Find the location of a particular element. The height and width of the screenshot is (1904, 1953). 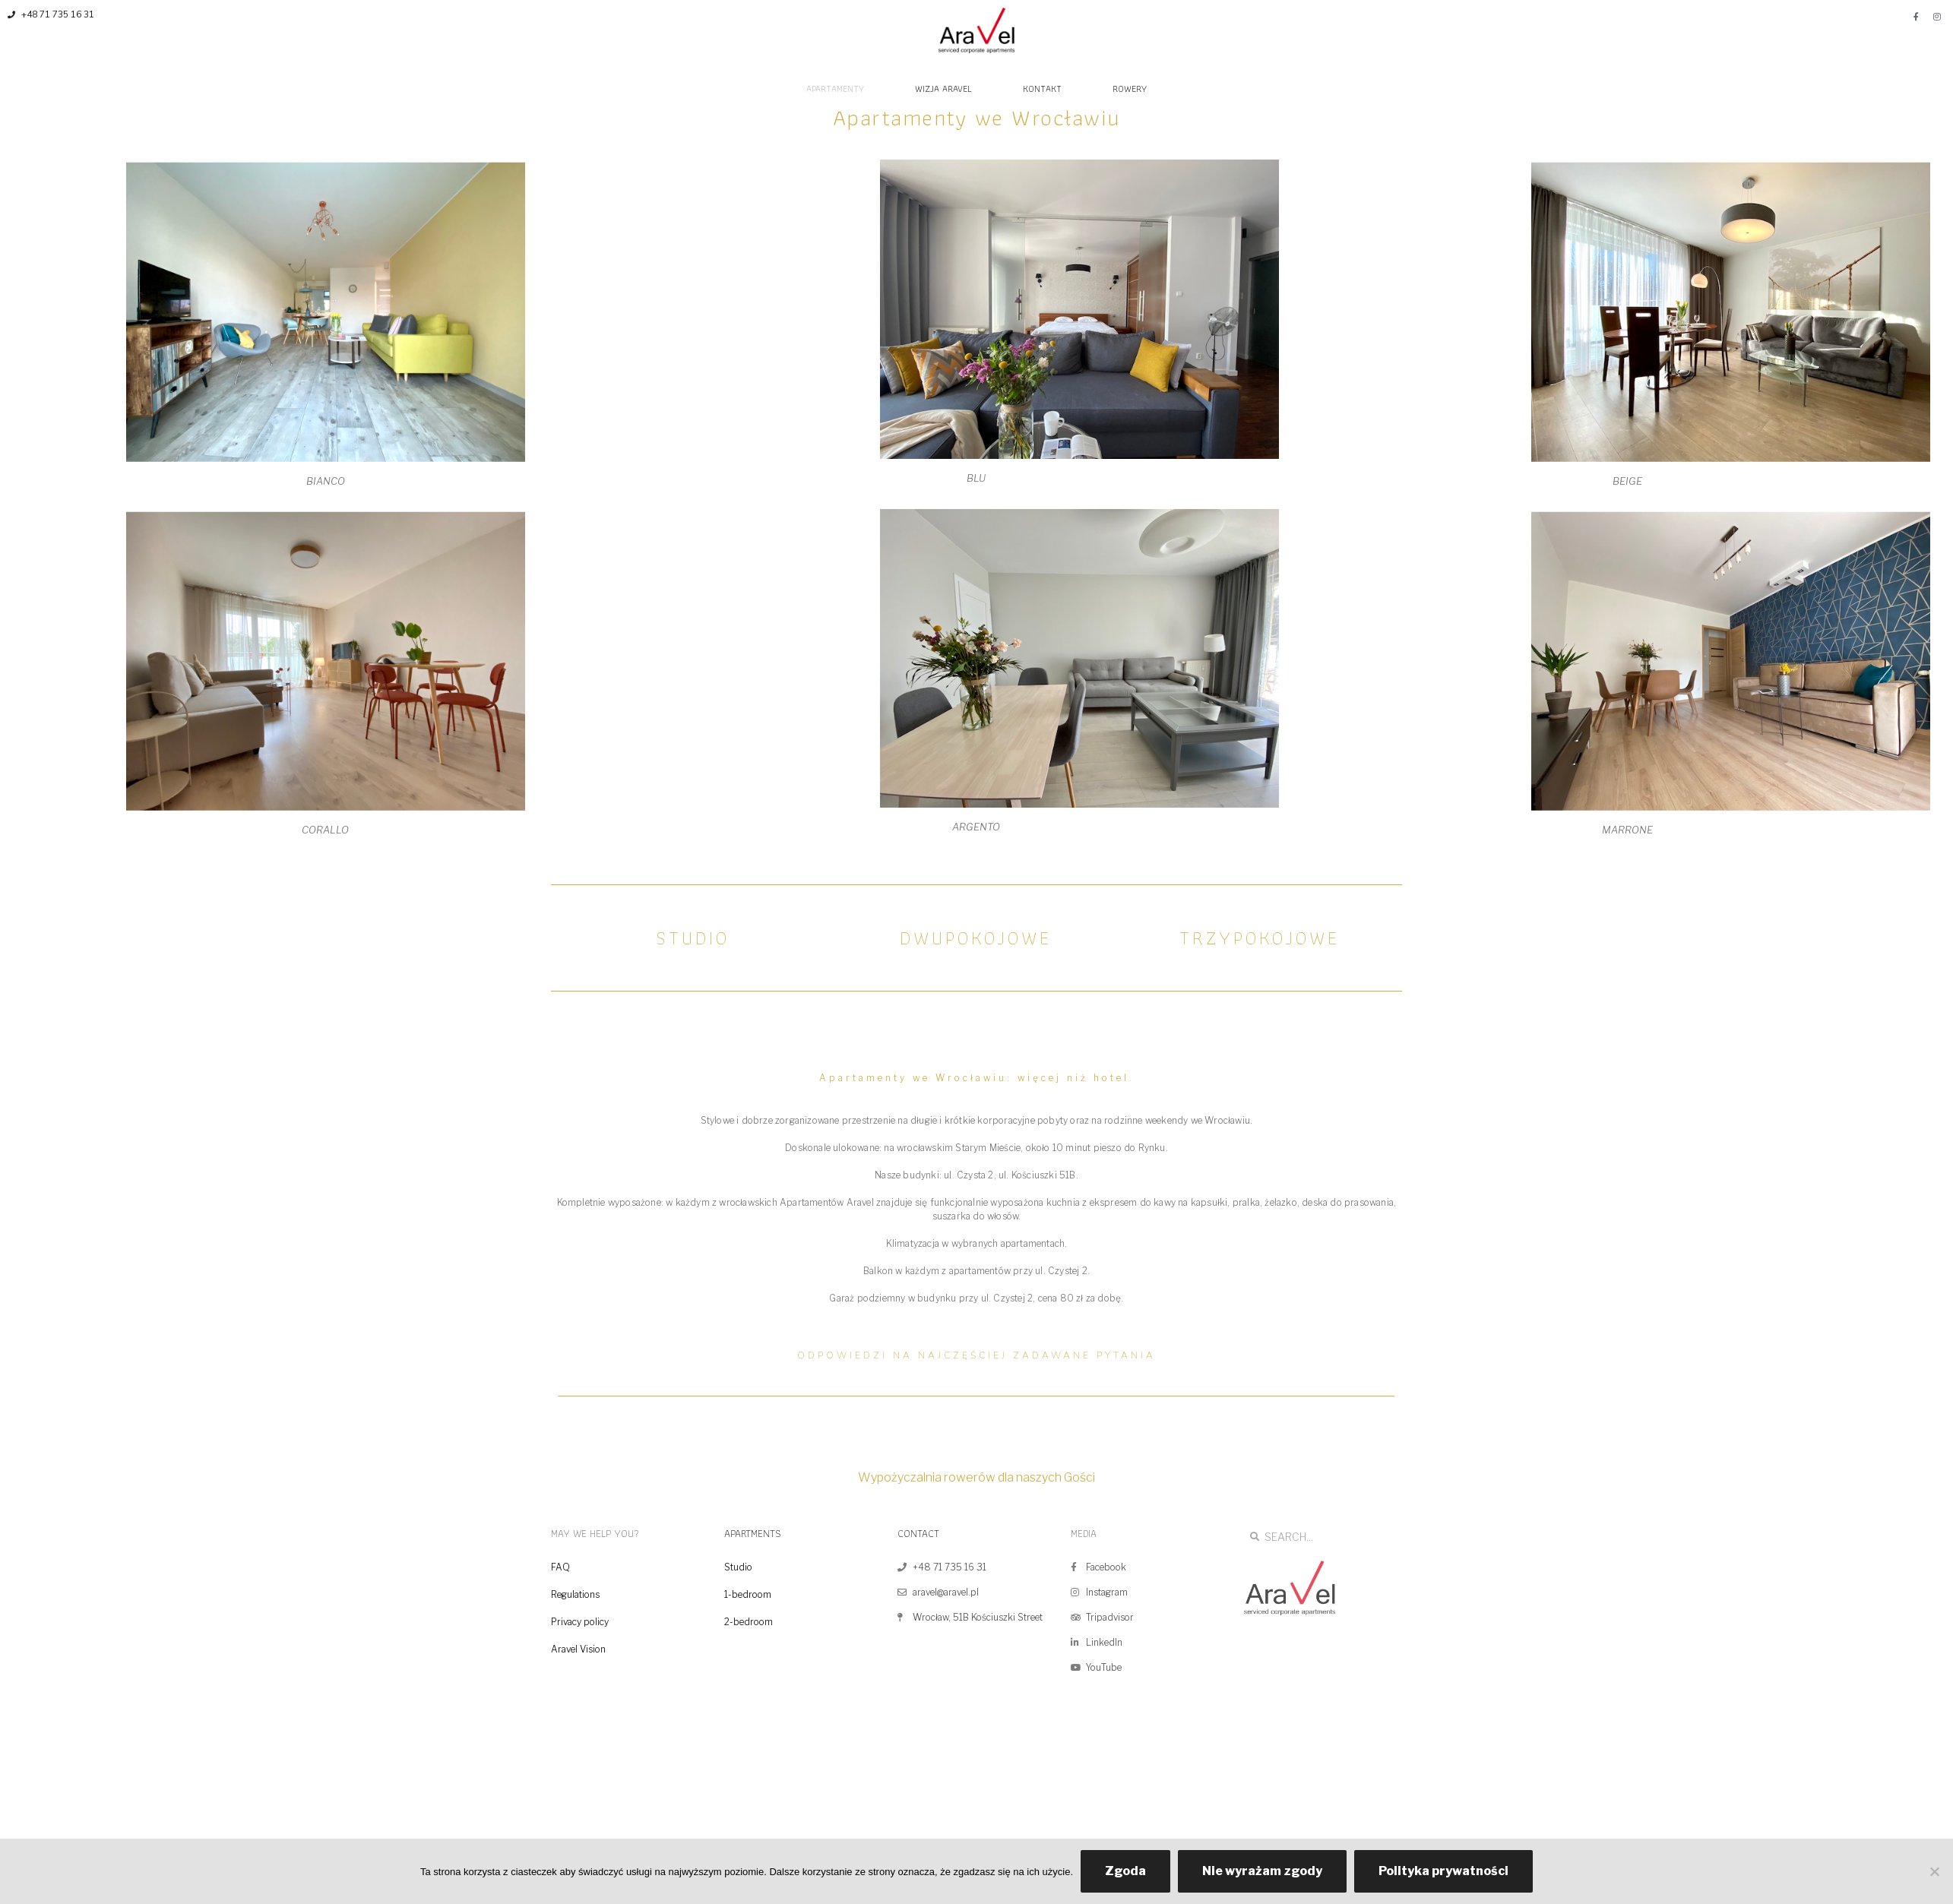

CONTACT is located at coordinates (918, 1533).